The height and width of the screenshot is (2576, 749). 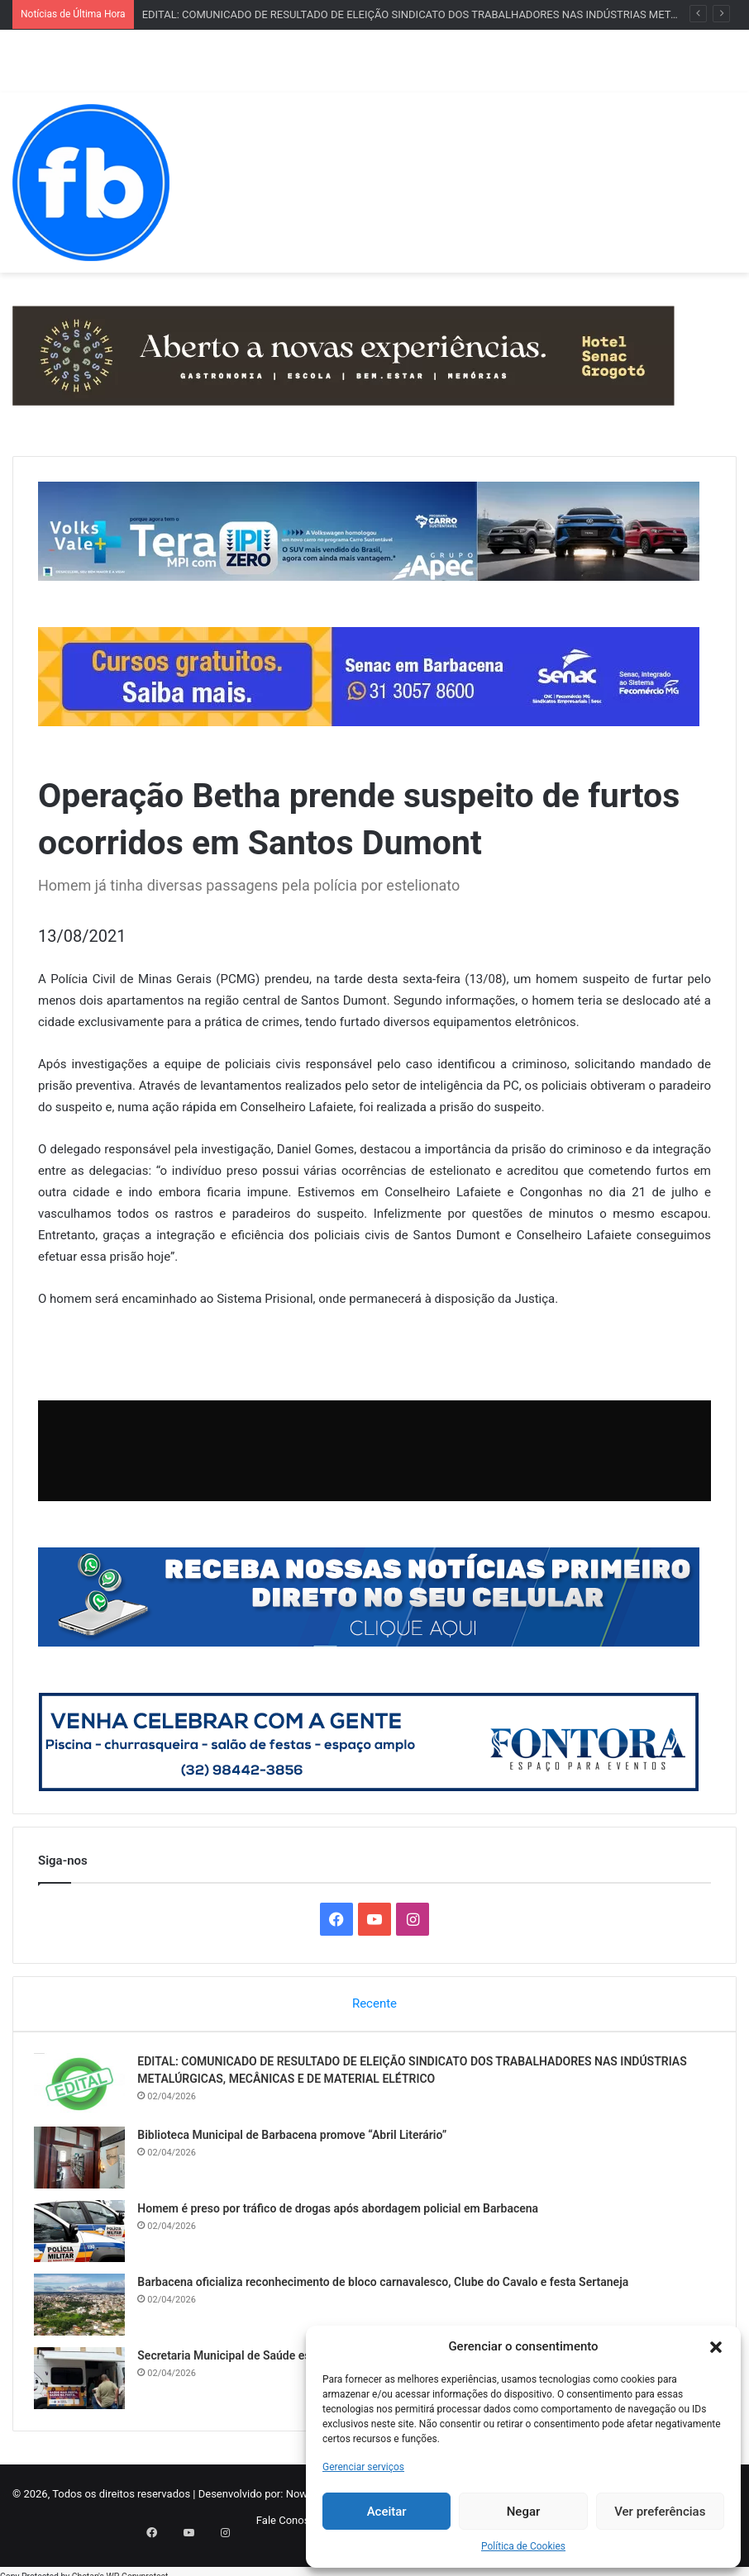 I want to click on Biblioteca Municipal de Barbacena promove “Abril Literário”, so click(x=296, y=2139).